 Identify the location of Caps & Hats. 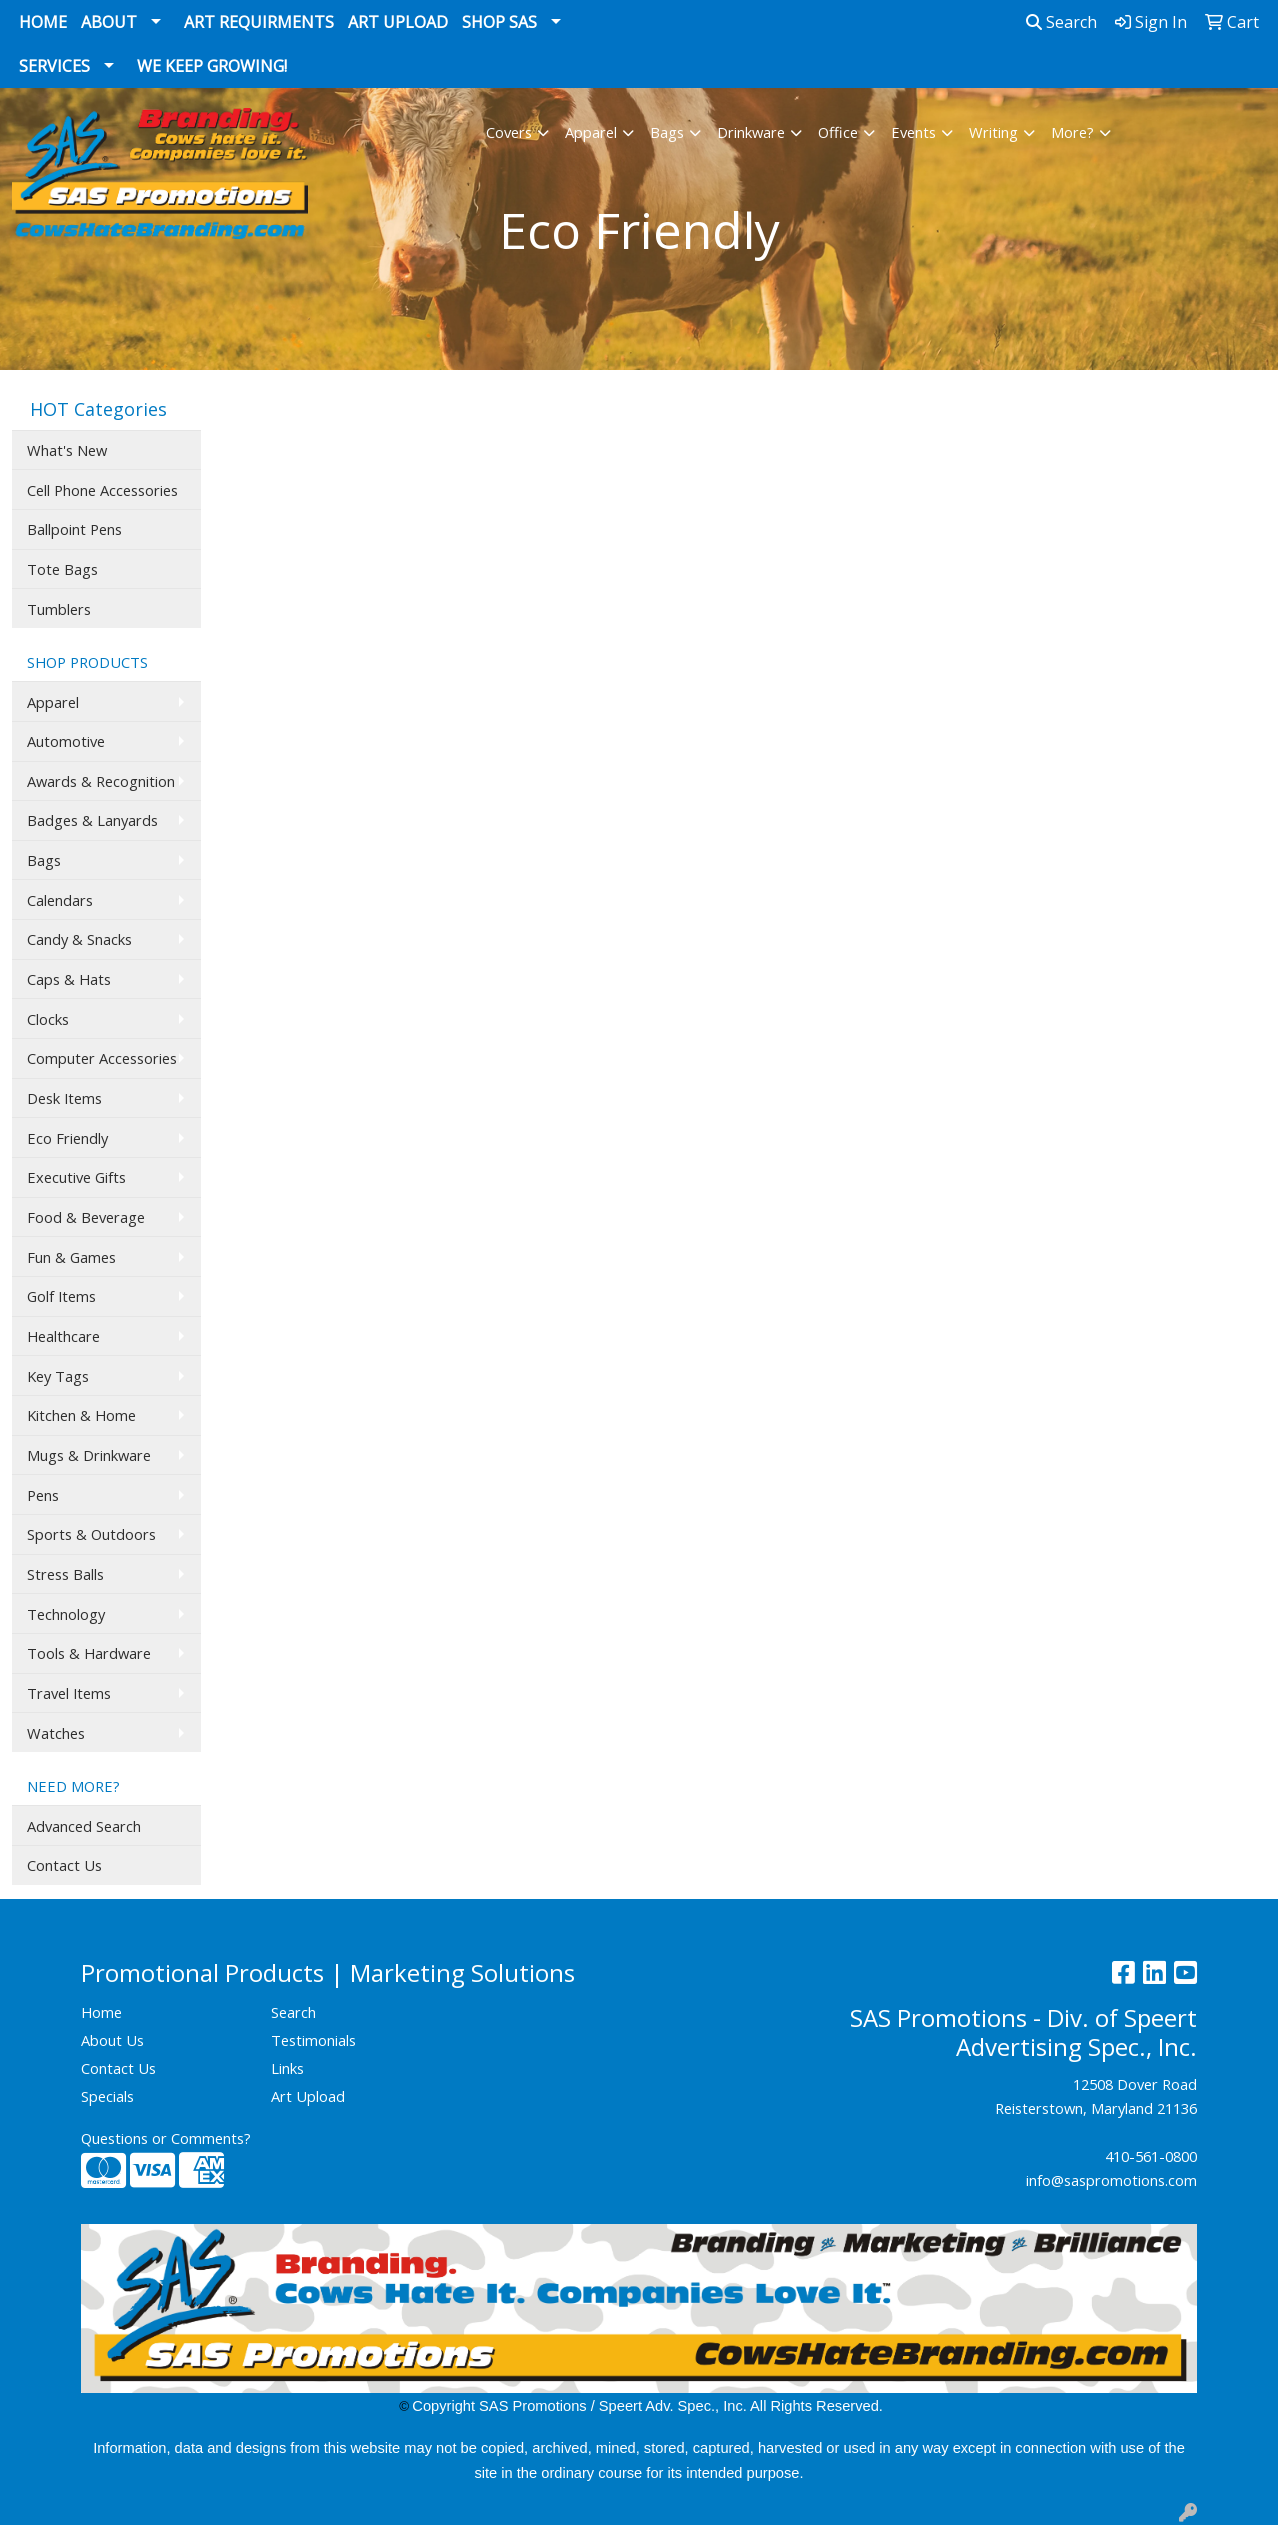
(69, 979).